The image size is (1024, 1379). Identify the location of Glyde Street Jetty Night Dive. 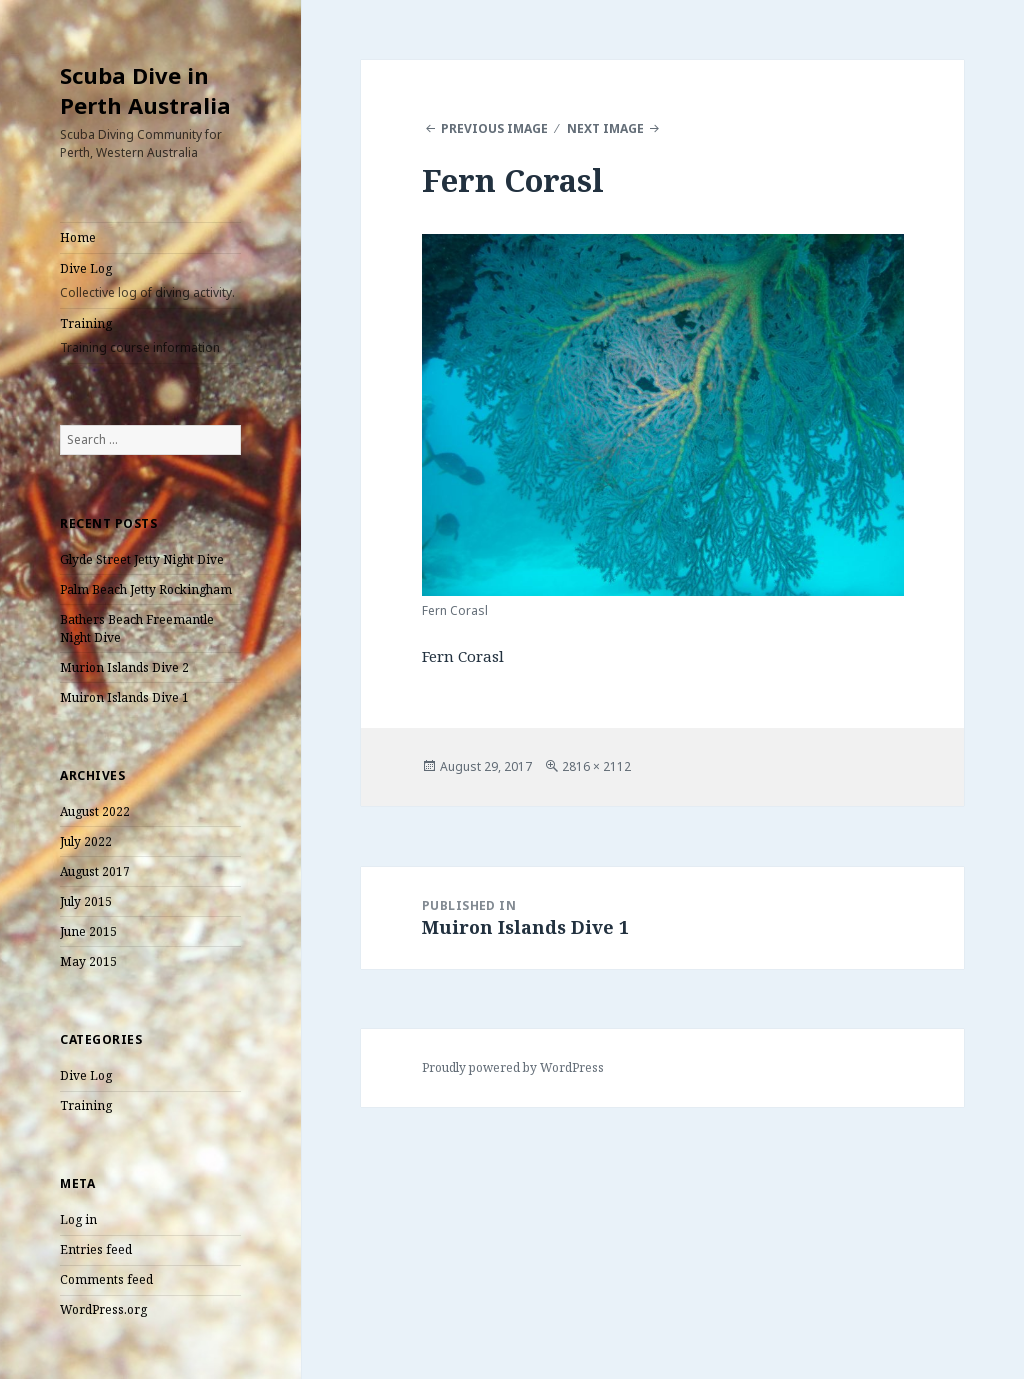
(142, 559).